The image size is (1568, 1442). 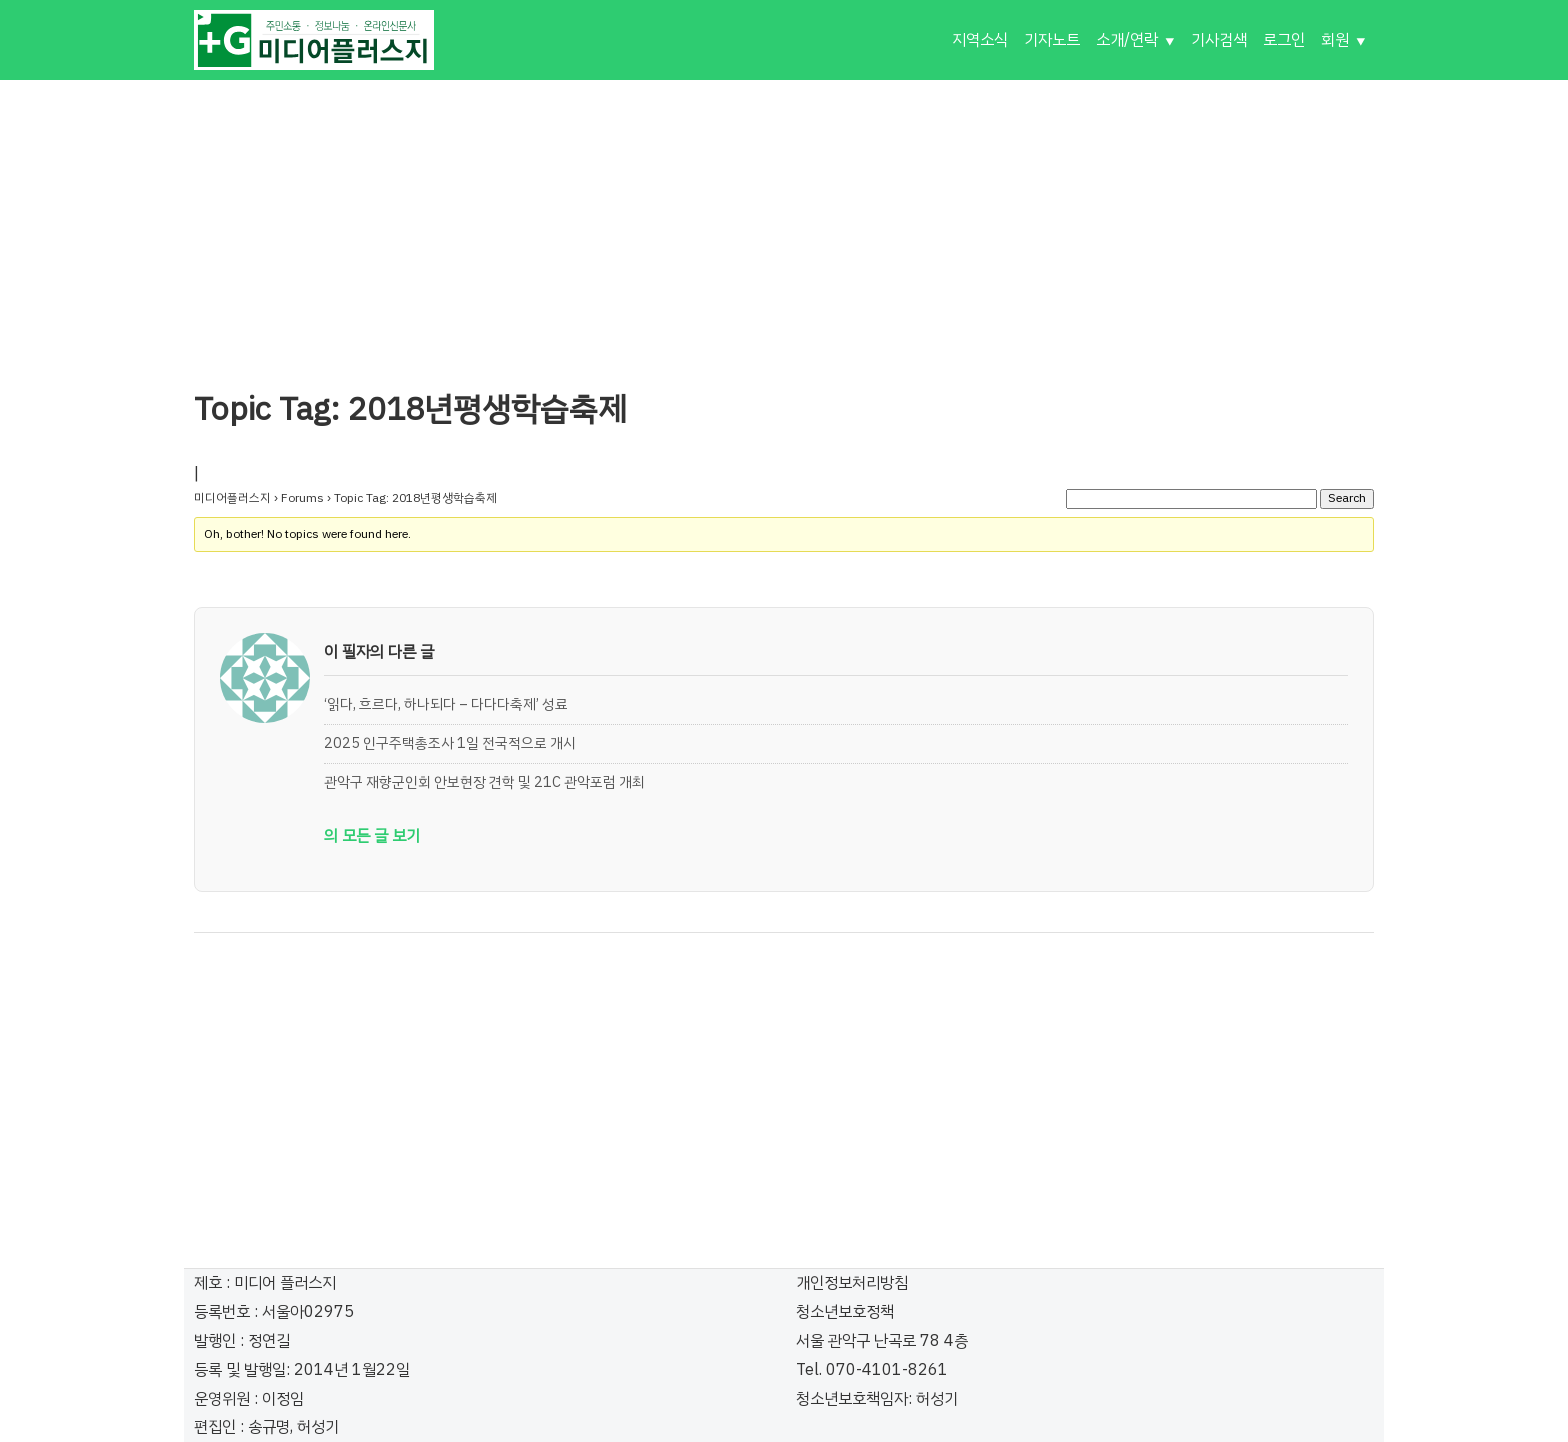 What do you see at coordinates (784, 220) in the screenshot?
I see `[Advertisement]` at bounding box center [784, 220].